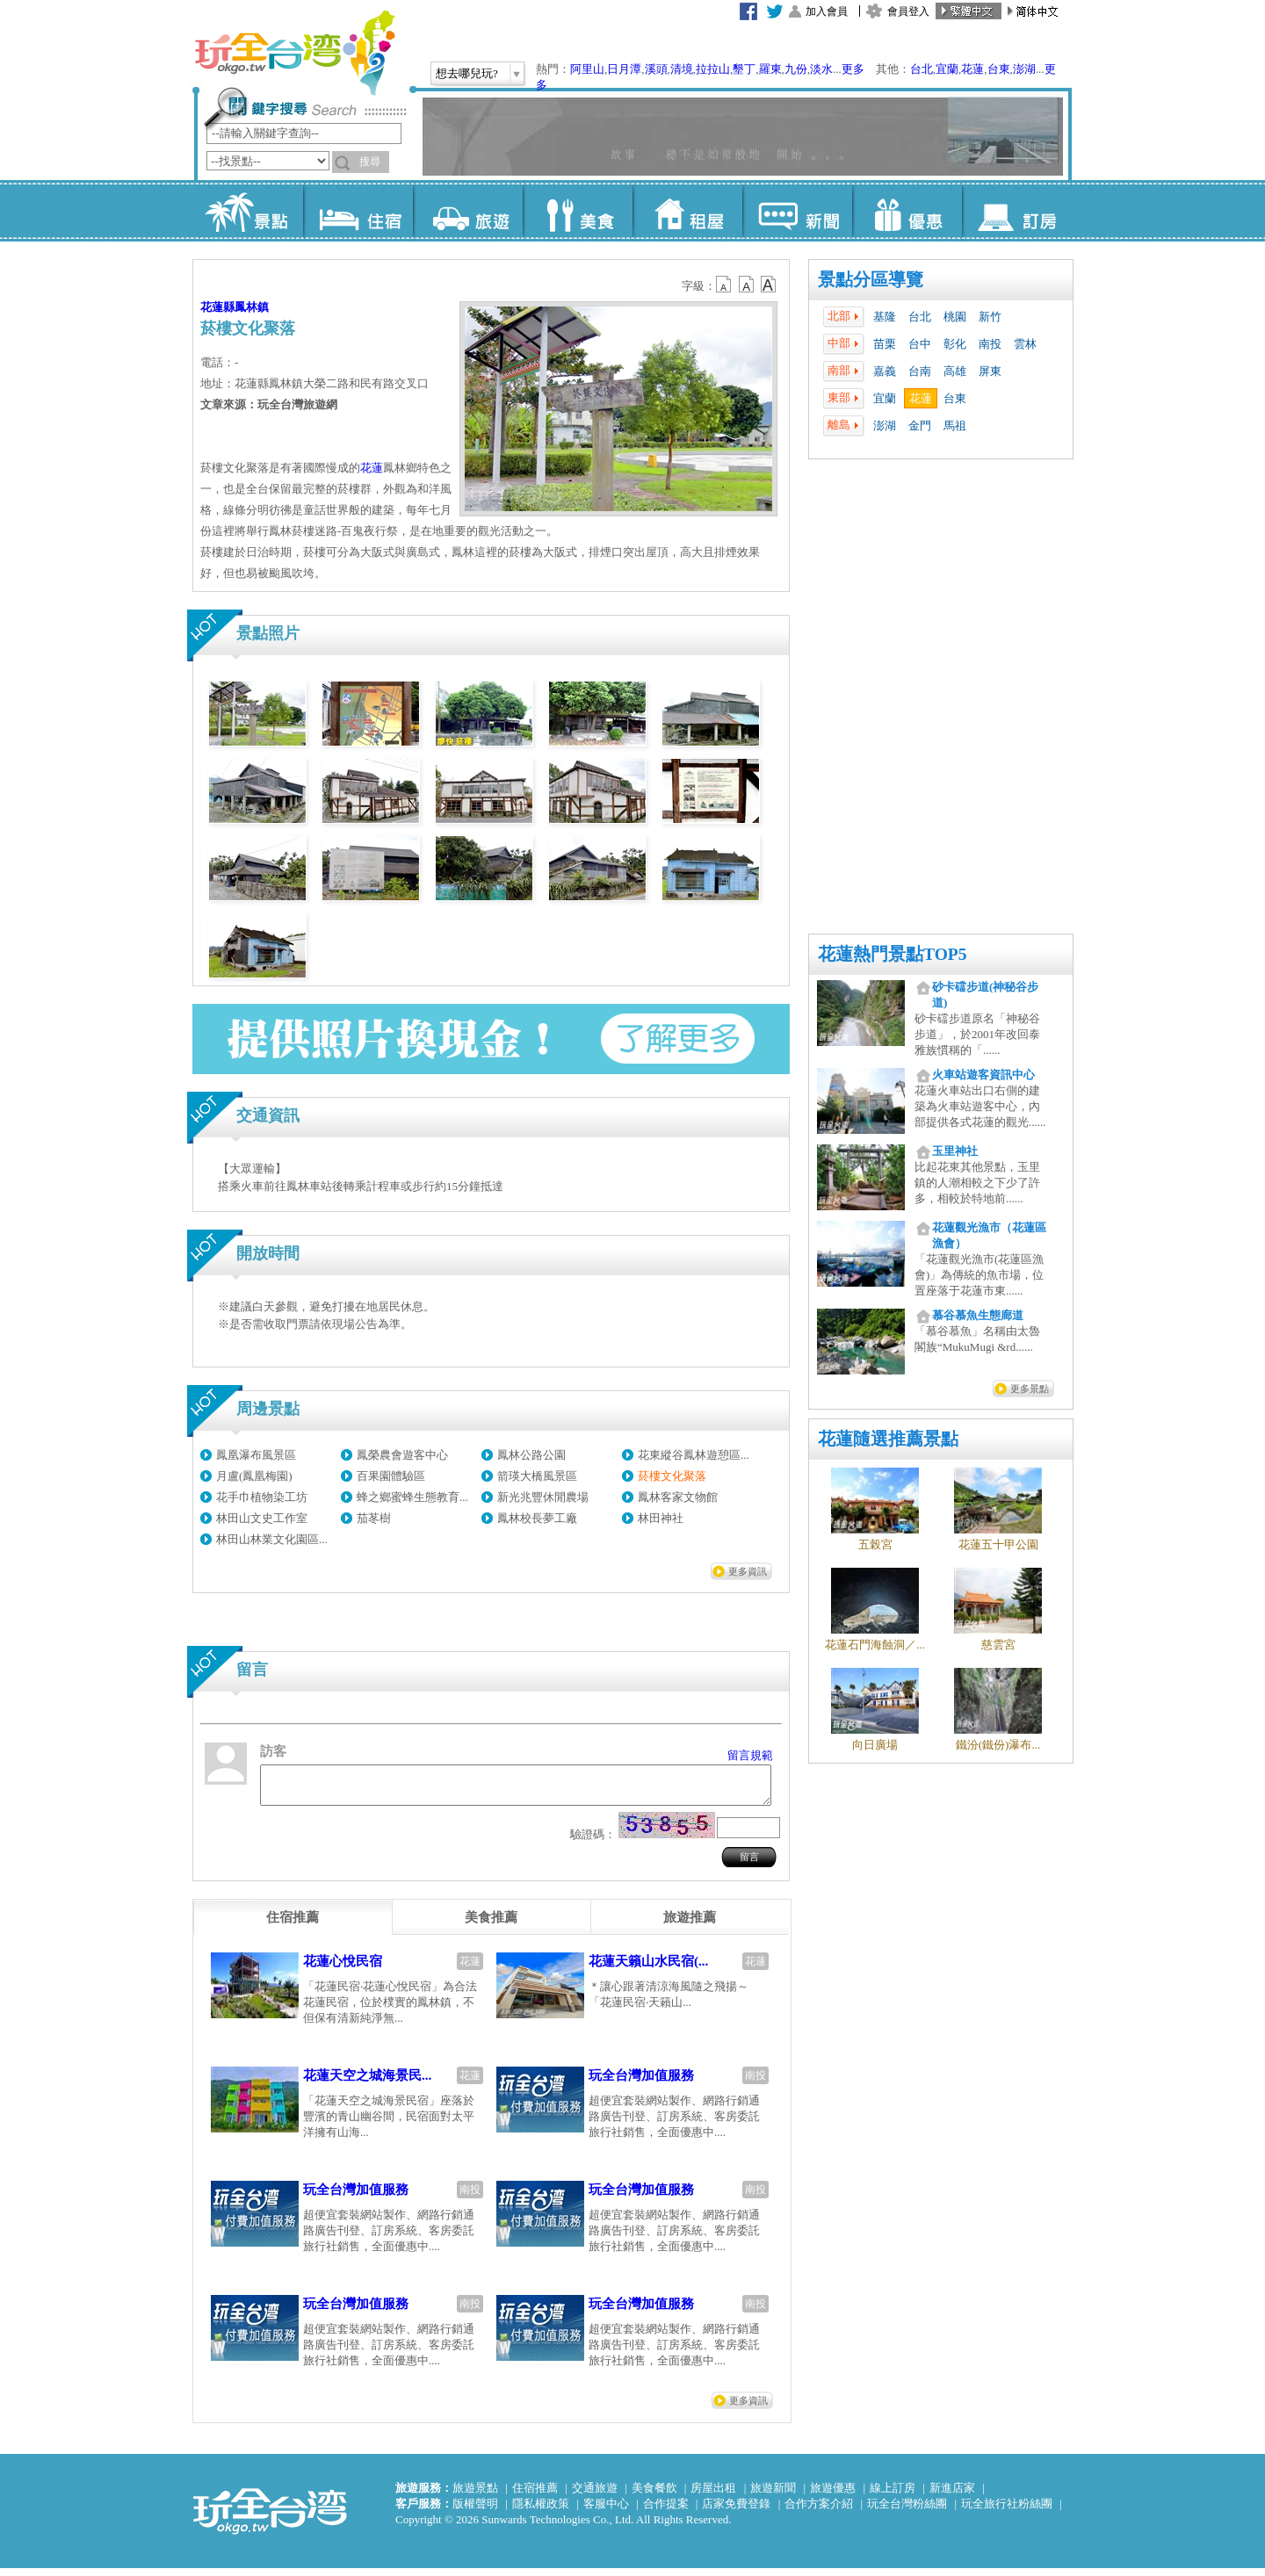  Describe the element at coordinates (892, 2495) in the screenshot. I see `線上訂房` at that location.